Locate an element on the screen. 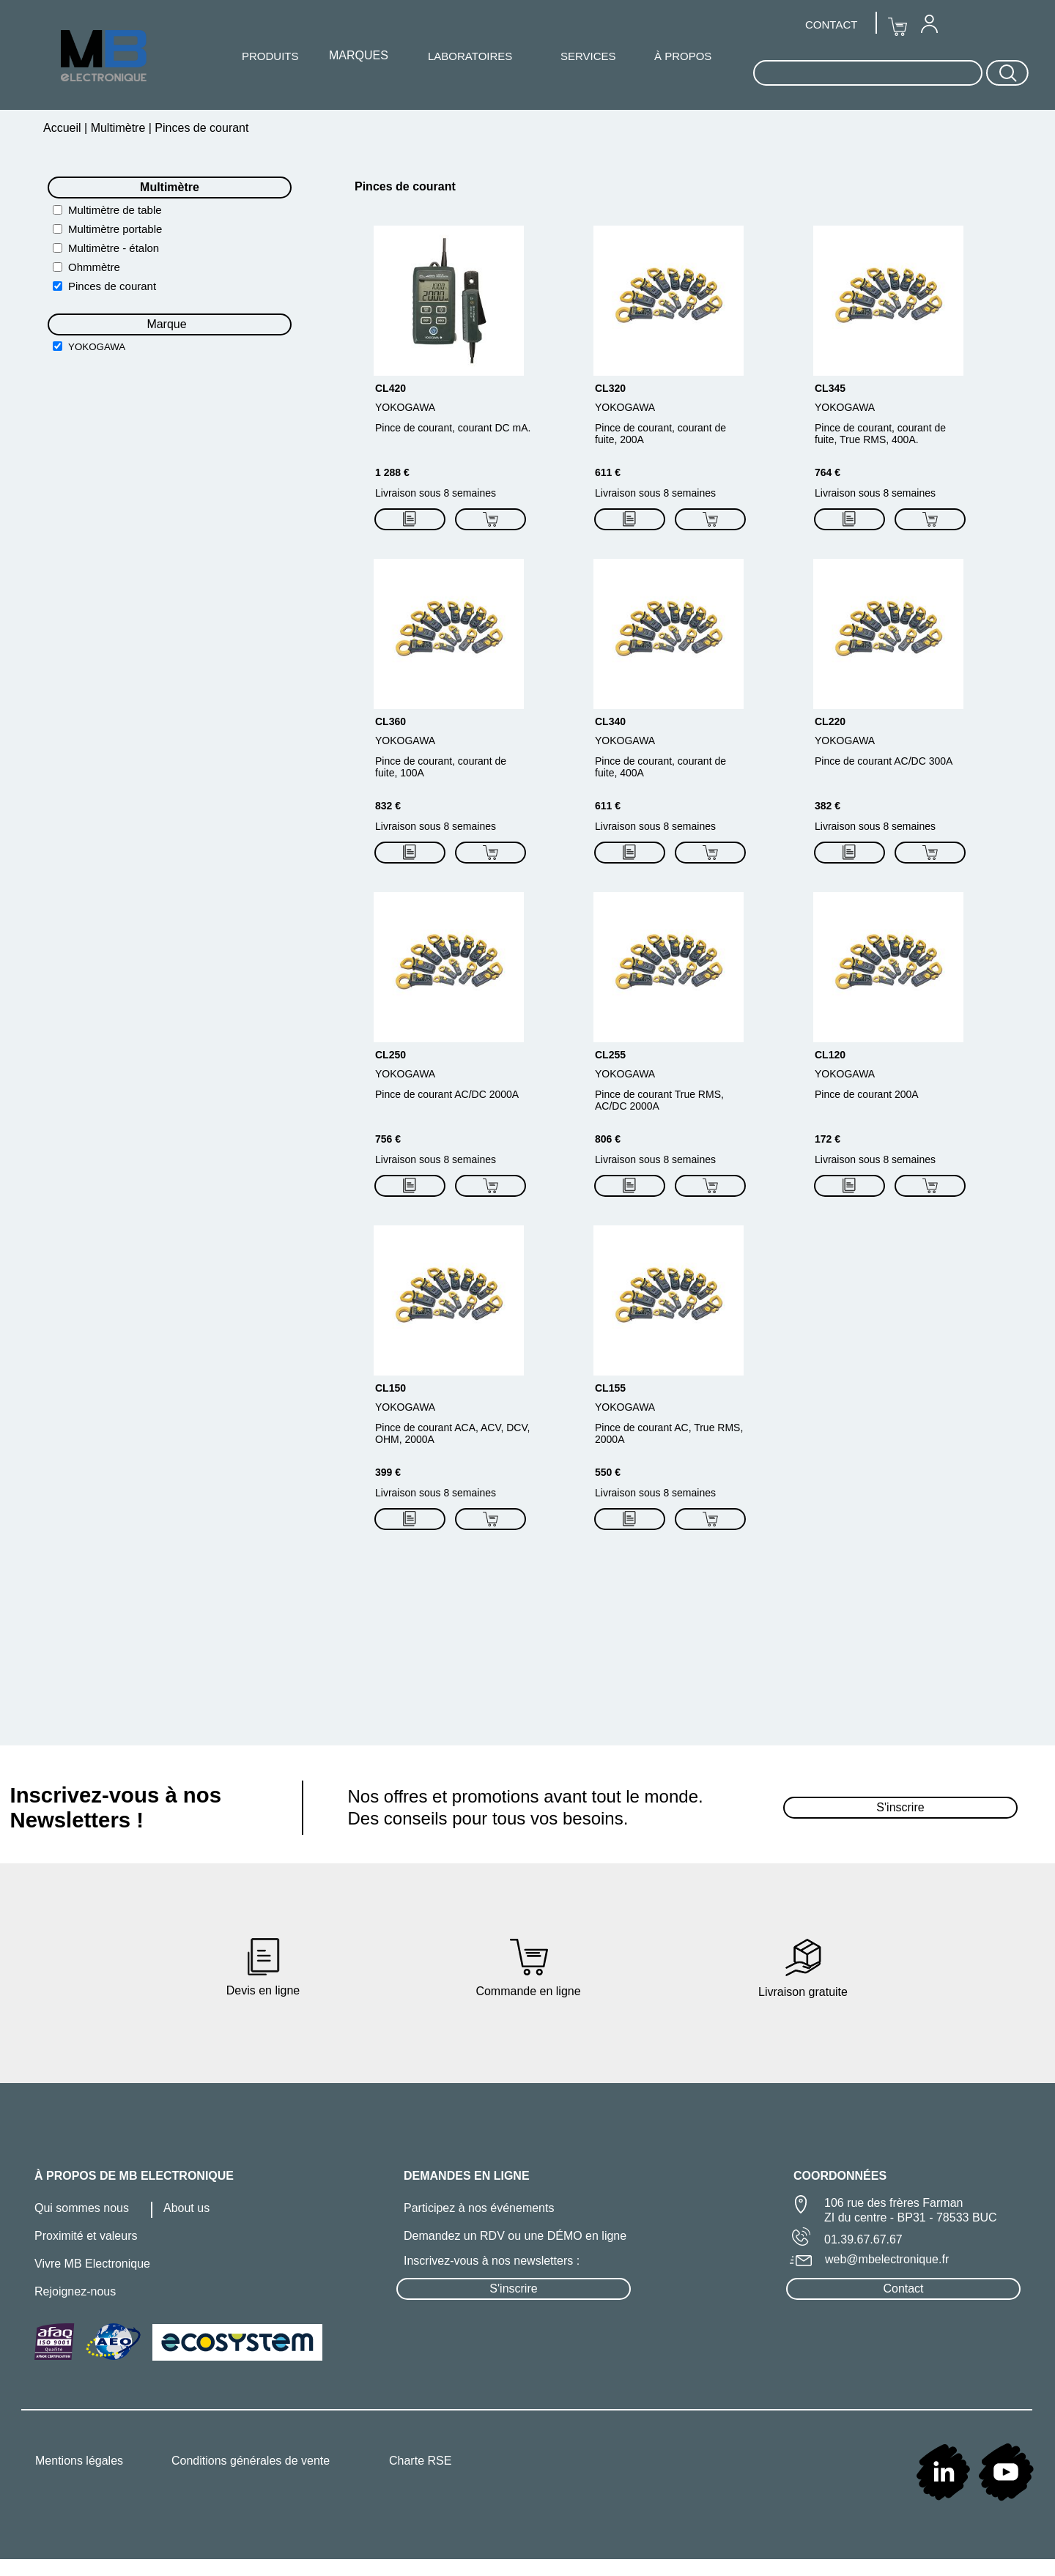  CL345 is located at coordinates (830, 388).